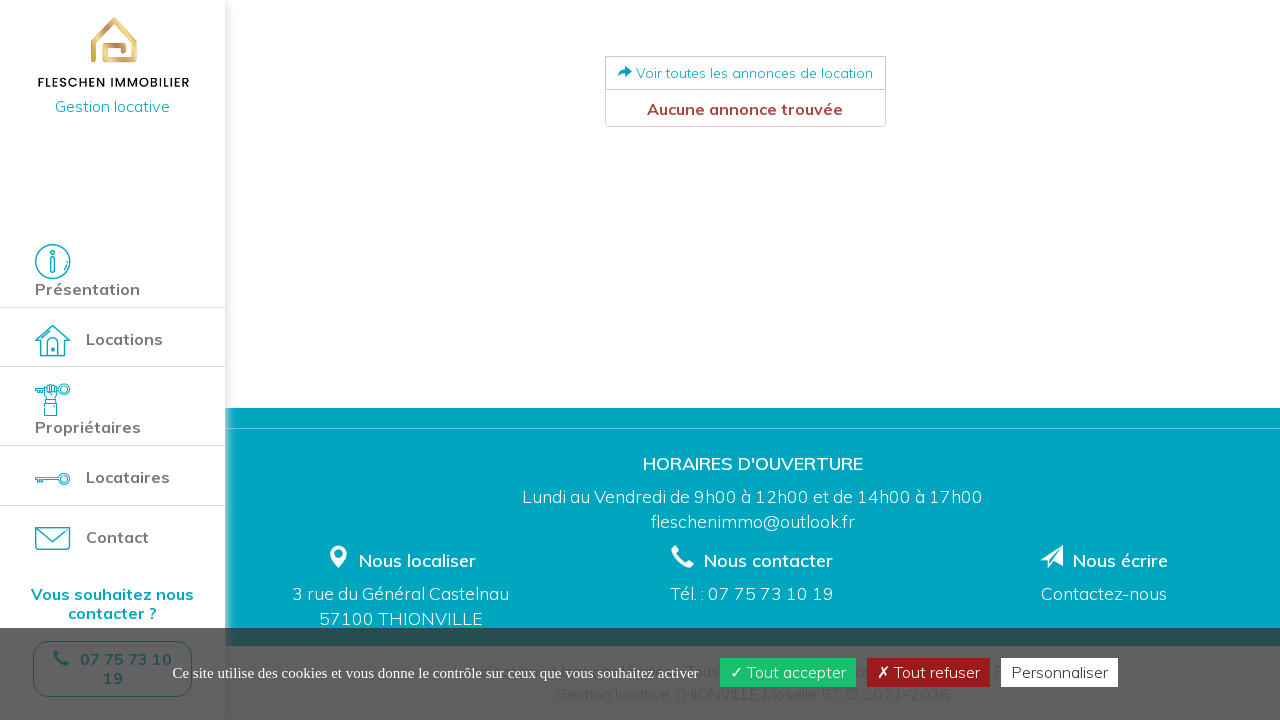  I want to click on Propriétaires, so click(88, 409).